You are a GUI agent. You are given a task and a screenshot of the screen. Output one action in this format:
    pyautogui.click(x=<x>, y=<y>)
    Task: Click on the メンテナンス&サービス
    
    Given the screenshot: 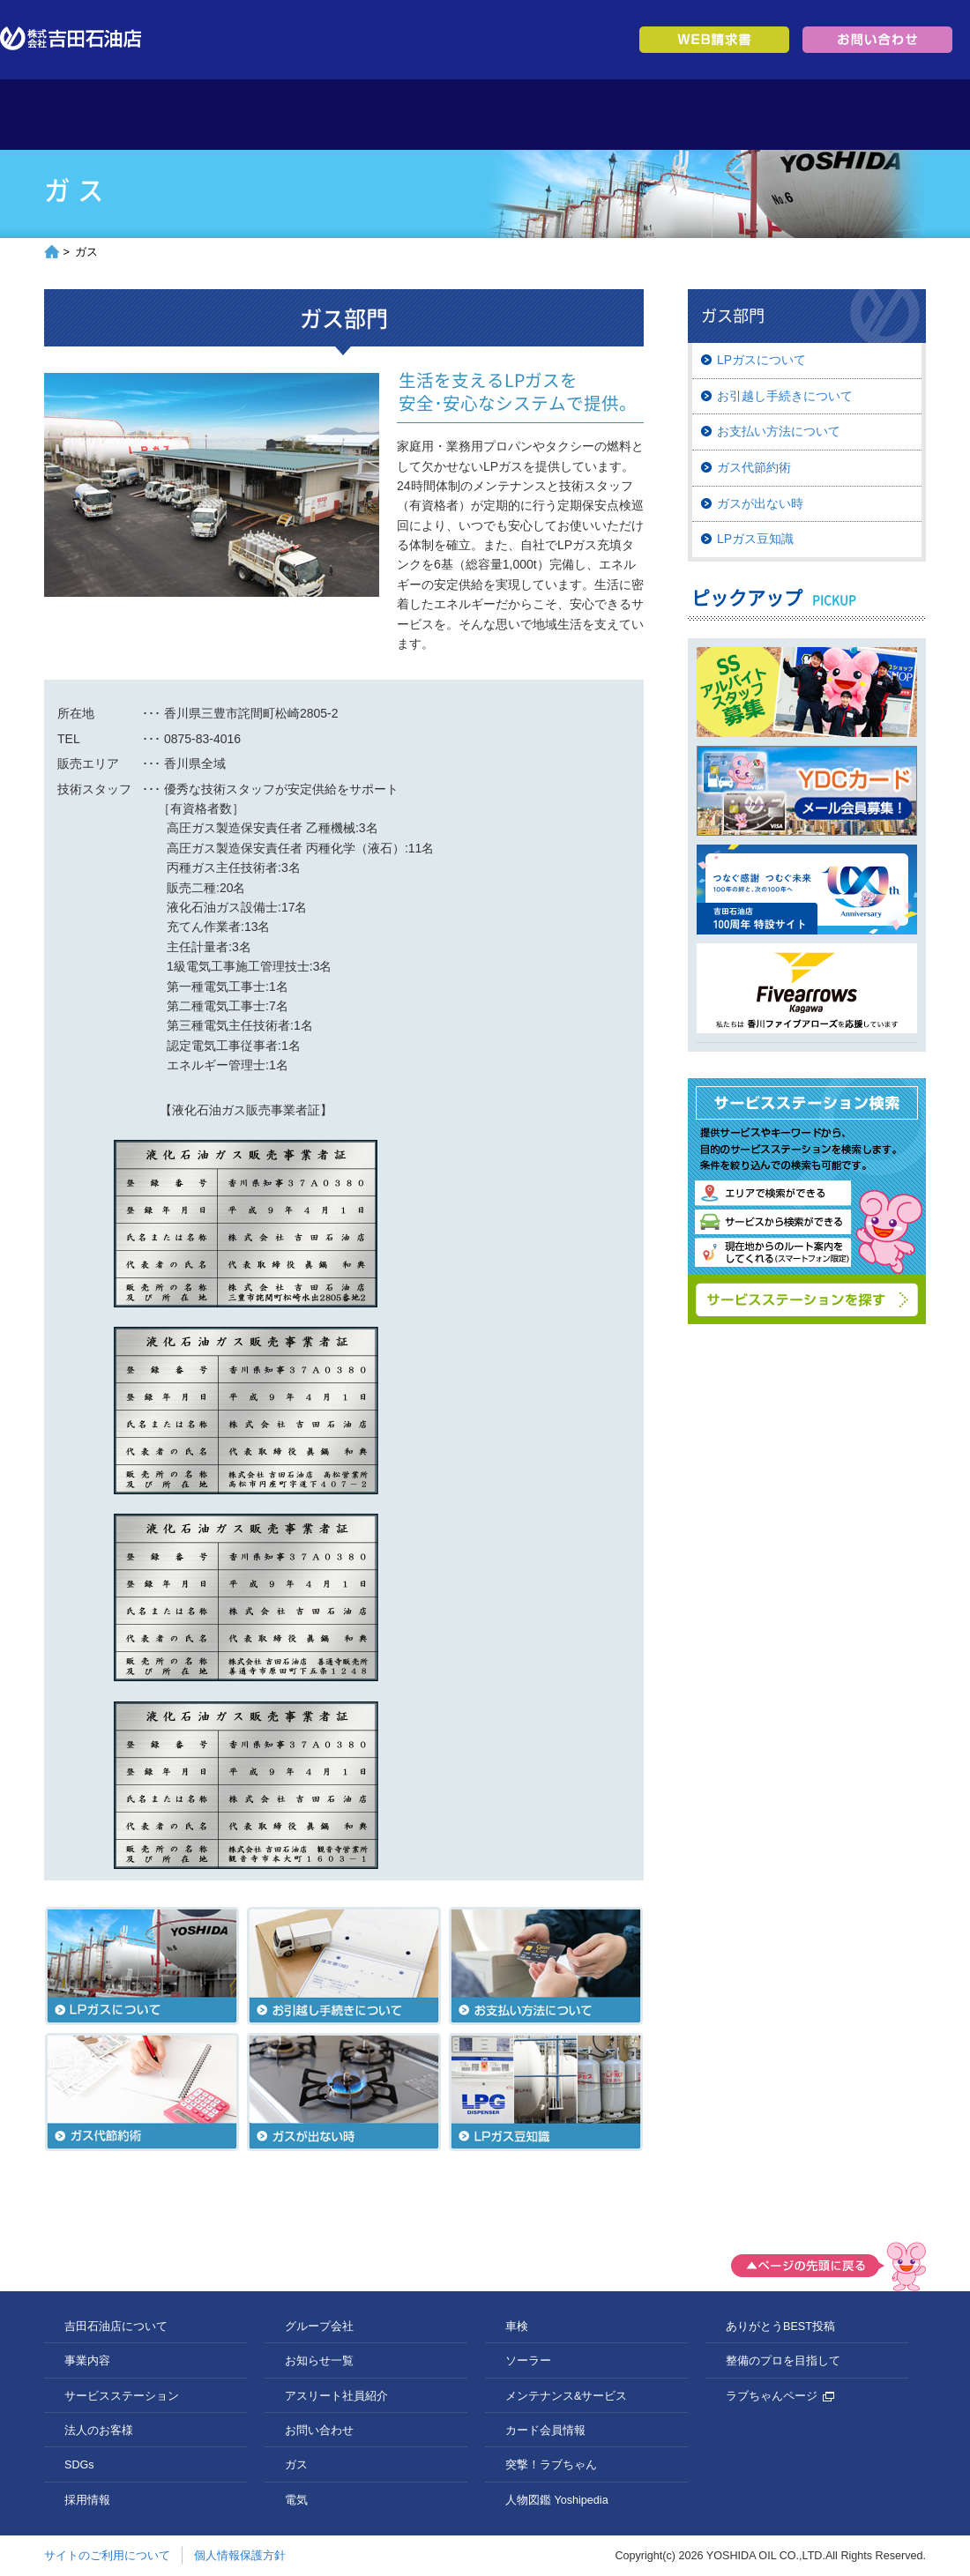 What is the action you would take?
    pyautogui.click(x=566, y=2396)
    